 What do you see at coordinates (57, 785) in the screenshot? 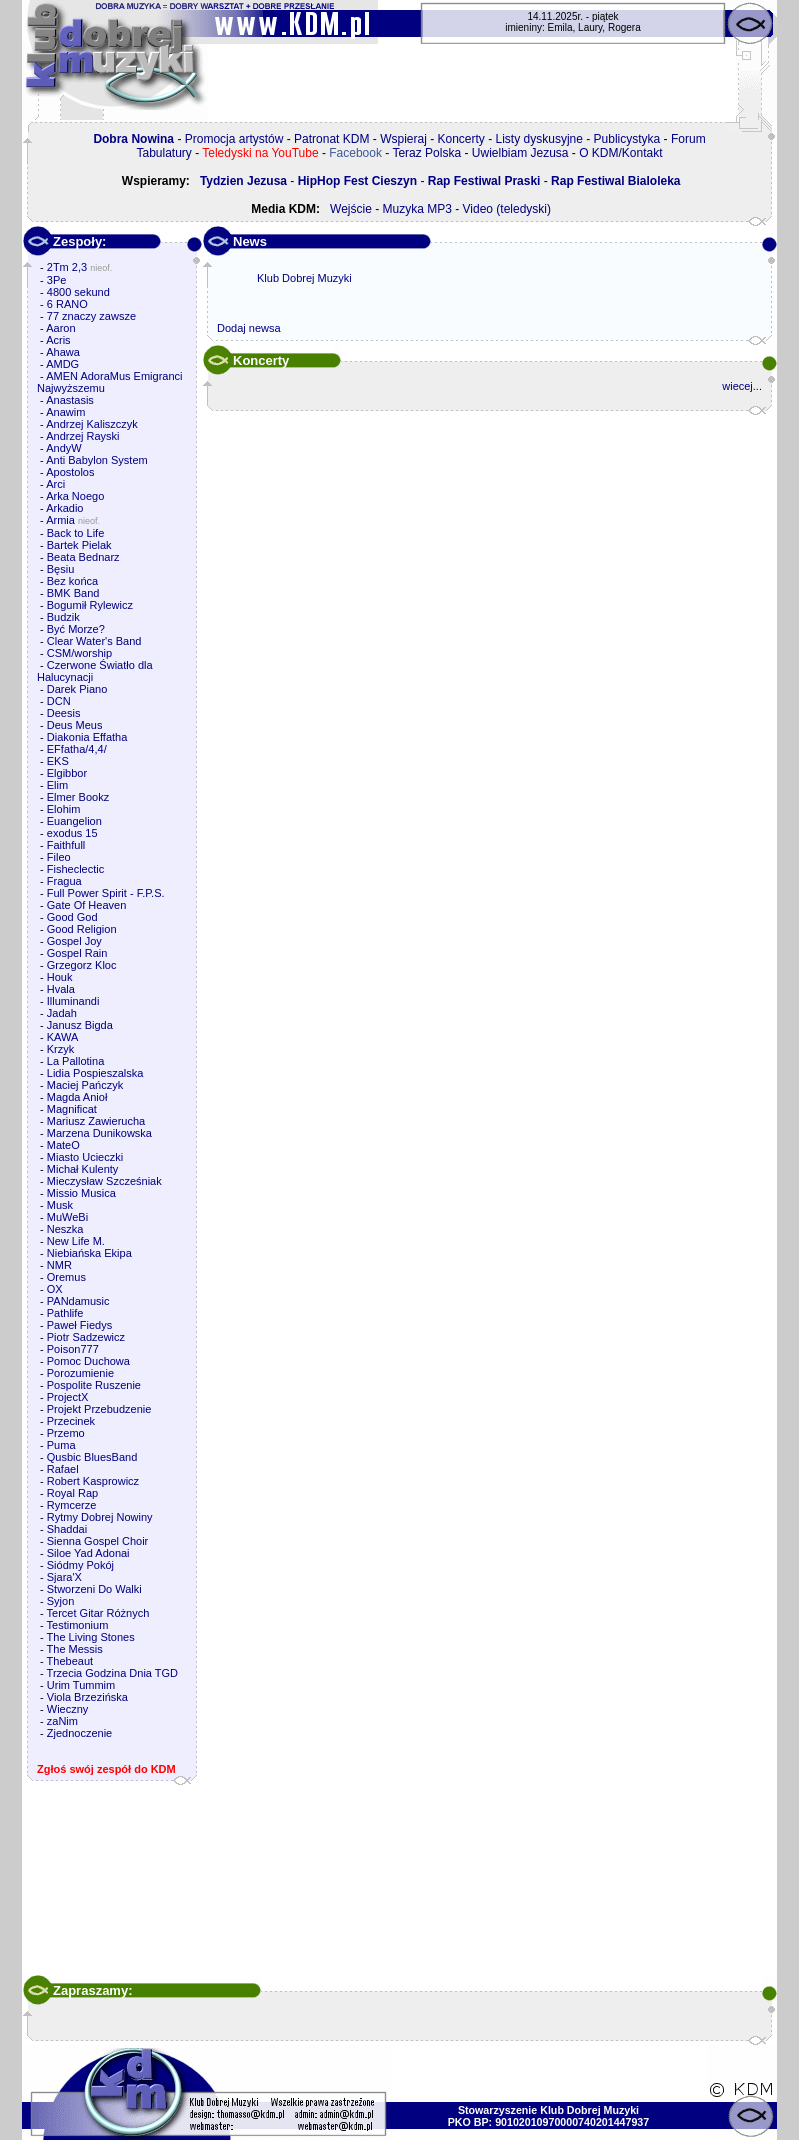
I see `Elim` at bounding box center [57, 785].